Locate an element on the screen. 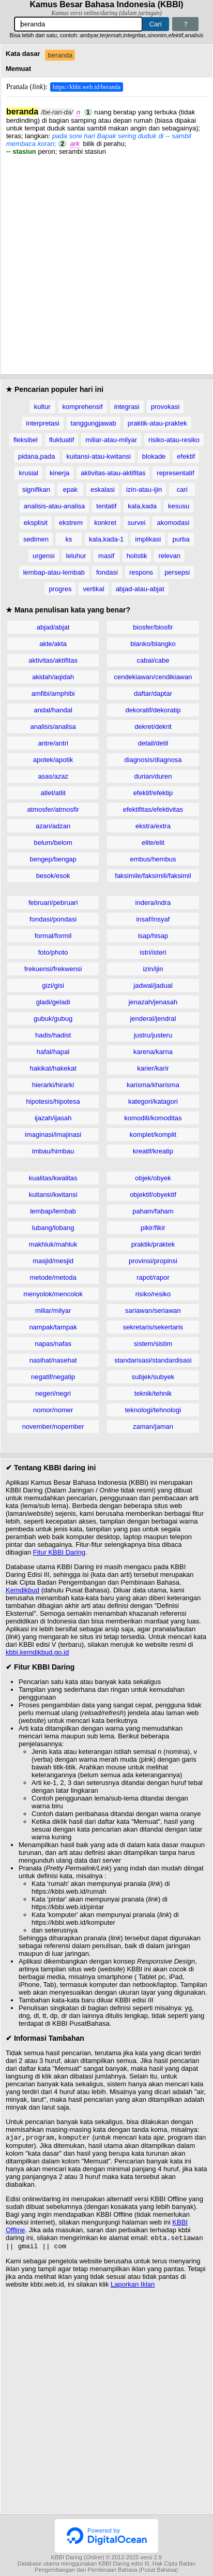 The width and height of the screenshot is (213, 2576). akidah/aqidah is located at coordinates (53, 677).